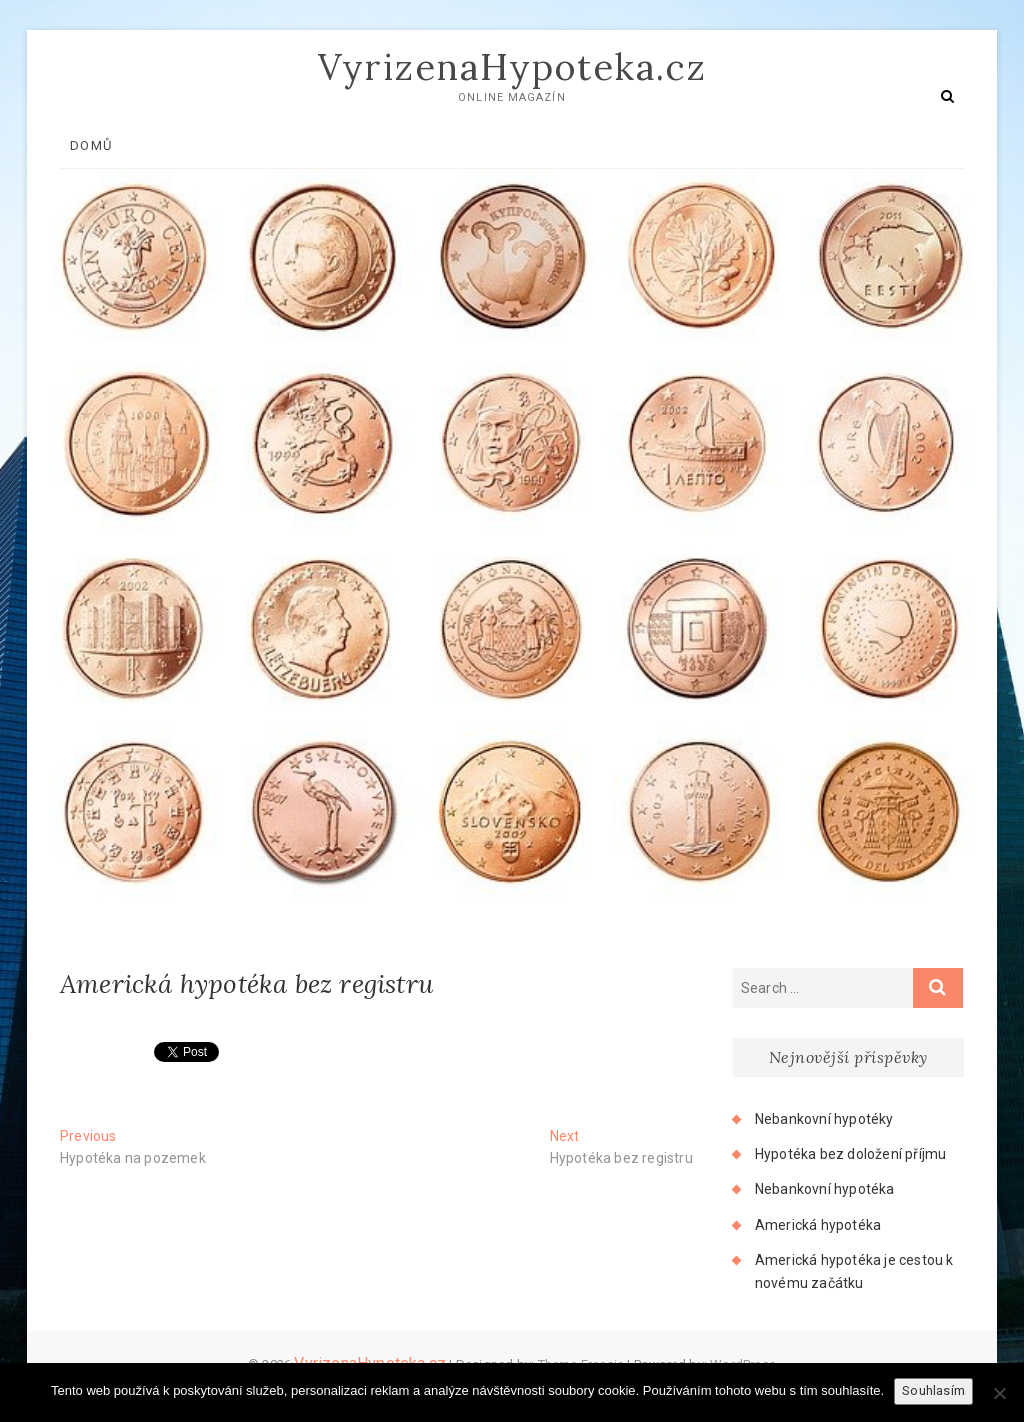 The height and width of the screenshot is (1422, 1024). What do you see at coordinates (91, 145) in the screenshot?
I see `Domů` at bounding box center [91, 145].